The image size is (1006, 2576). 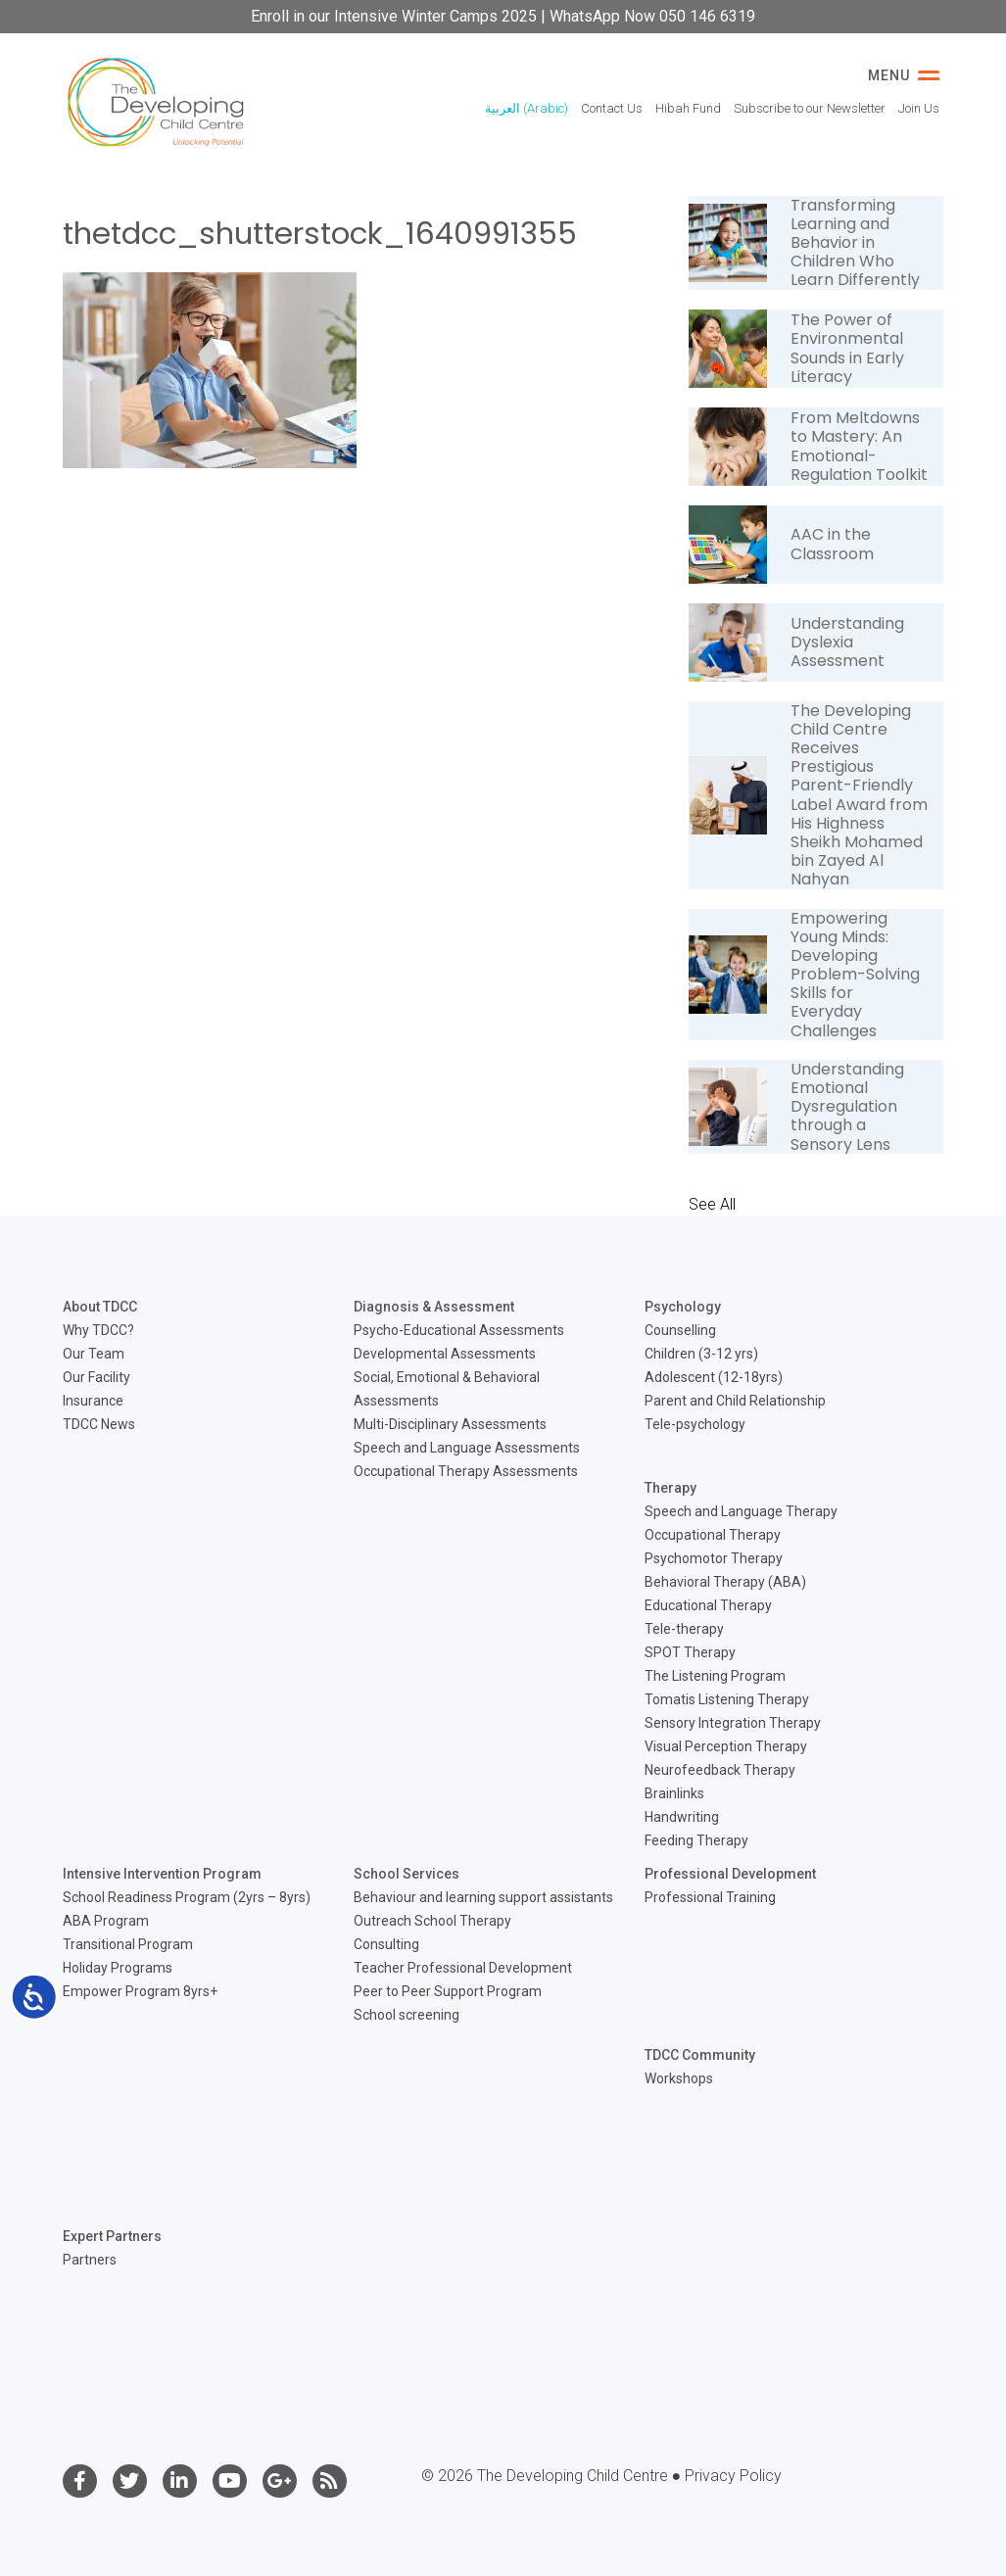 I want to click on Understanding Dyslexia Assessment, so click(x=847, y=642).